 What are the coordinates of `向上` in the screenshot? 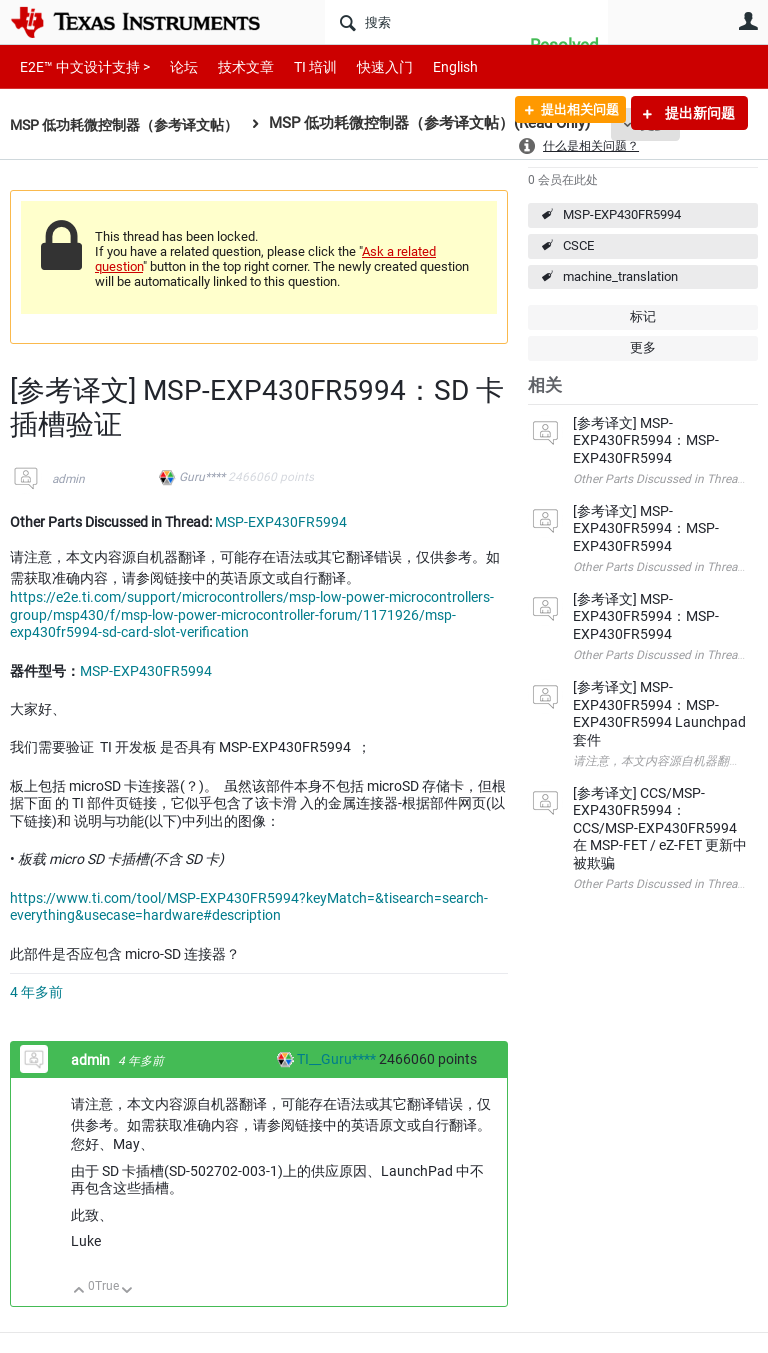 It's located at (79, 1291).